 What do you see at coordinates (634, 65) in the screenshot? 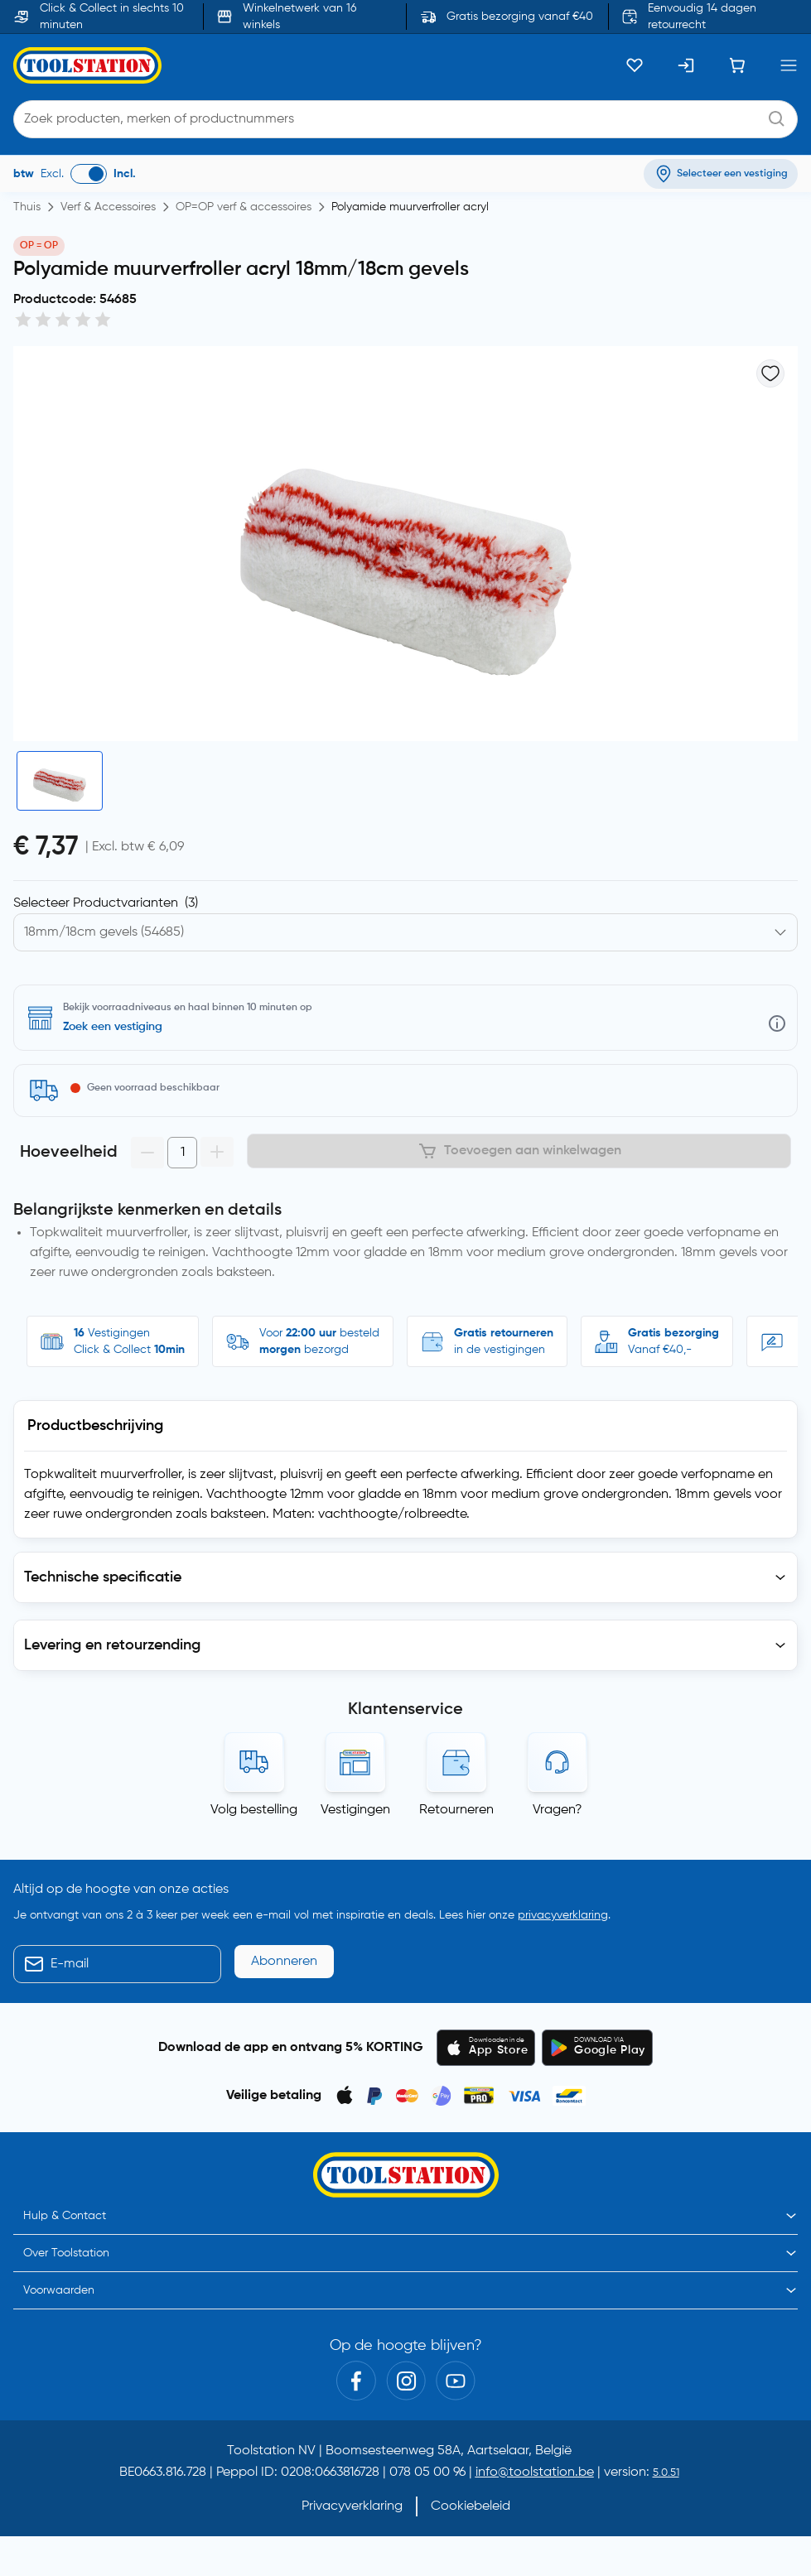
I see `[Kluslijst]` at bounding box center [634, 65].